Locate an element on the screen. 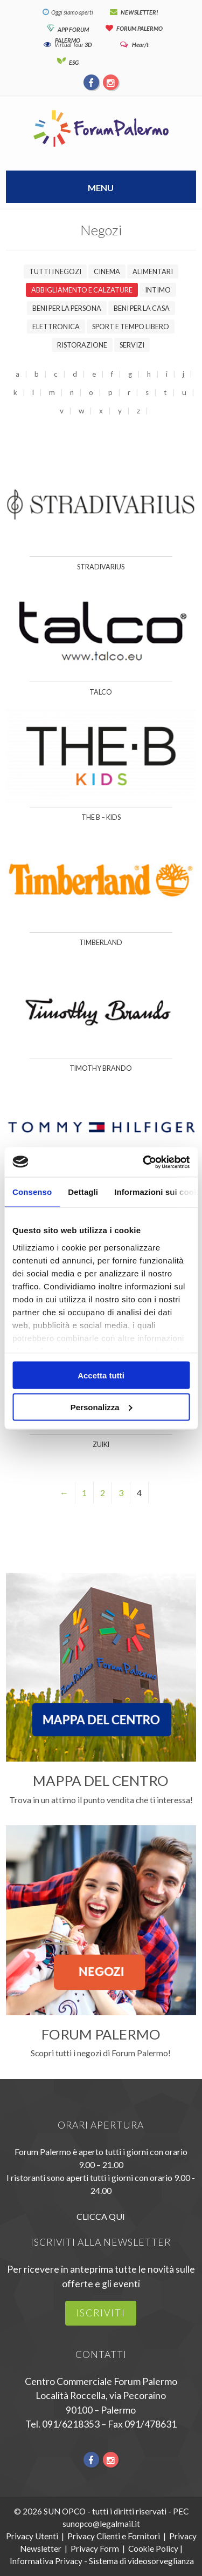 The image size is (202, 2576). Elettronica is located at coordinates (56, 326).